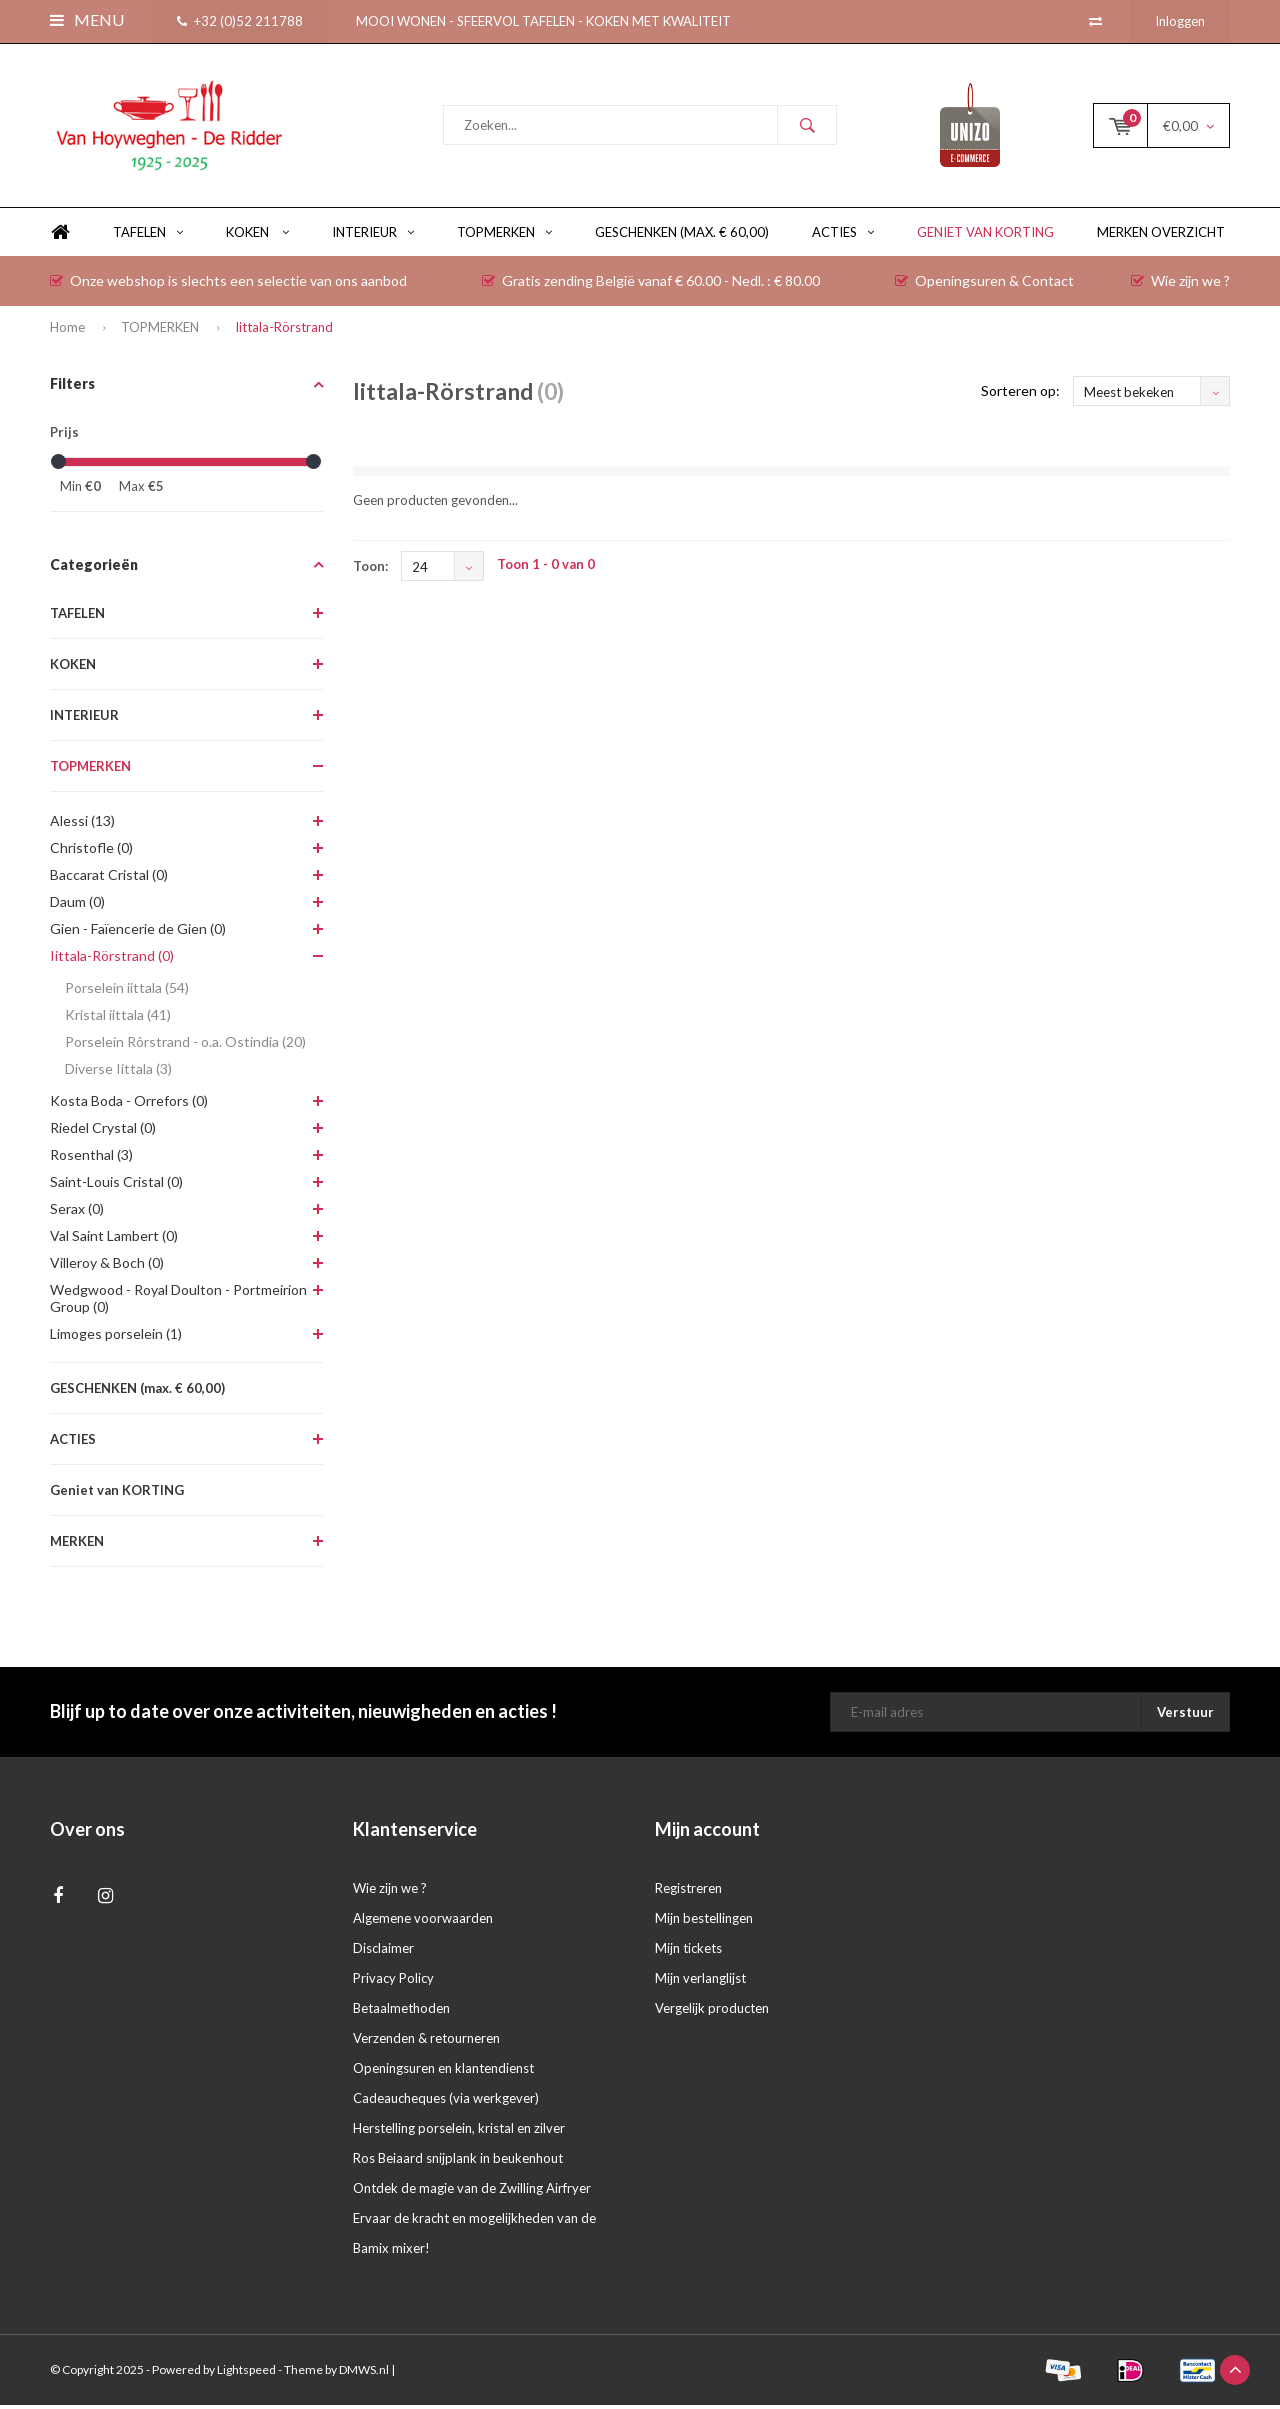 The height and width of the screenshot is (2409, 1280). Describe the element at coordinates (446, 2102) in the screenshot. I see `Cadeaucheques (via werkgever)` at that location.